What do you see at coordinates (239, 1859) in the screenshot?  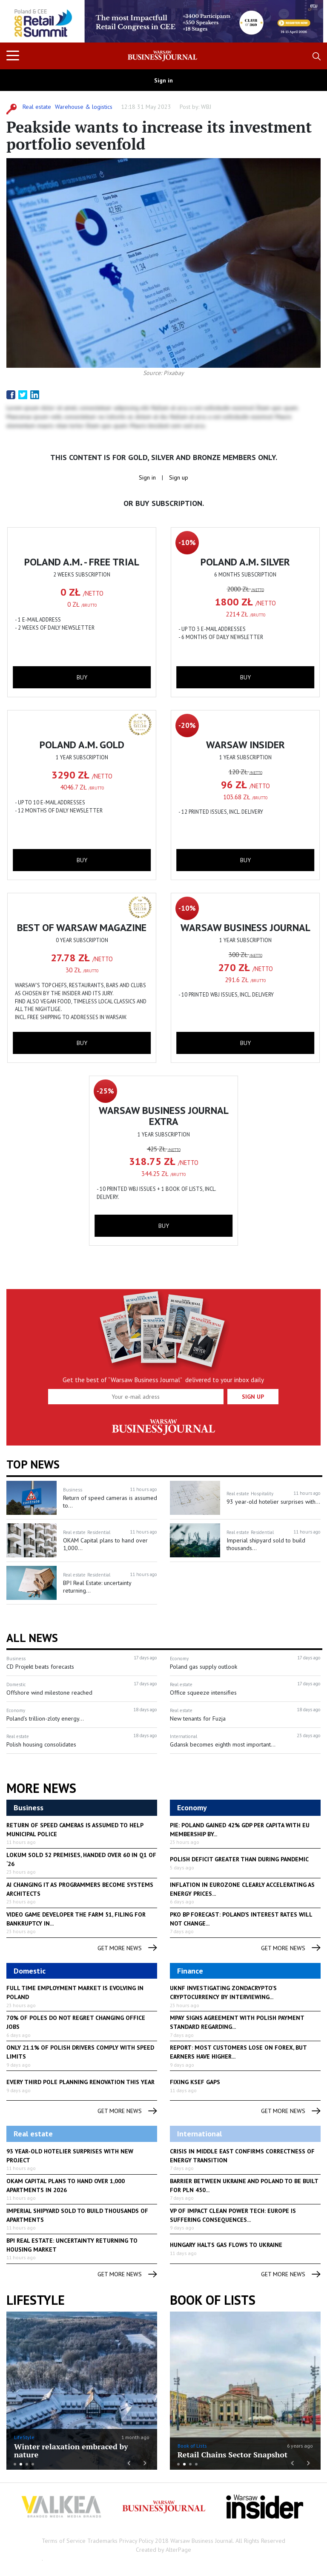 I see `Polish deficit greater than during pandemic` at bounding box center [239, 1859].